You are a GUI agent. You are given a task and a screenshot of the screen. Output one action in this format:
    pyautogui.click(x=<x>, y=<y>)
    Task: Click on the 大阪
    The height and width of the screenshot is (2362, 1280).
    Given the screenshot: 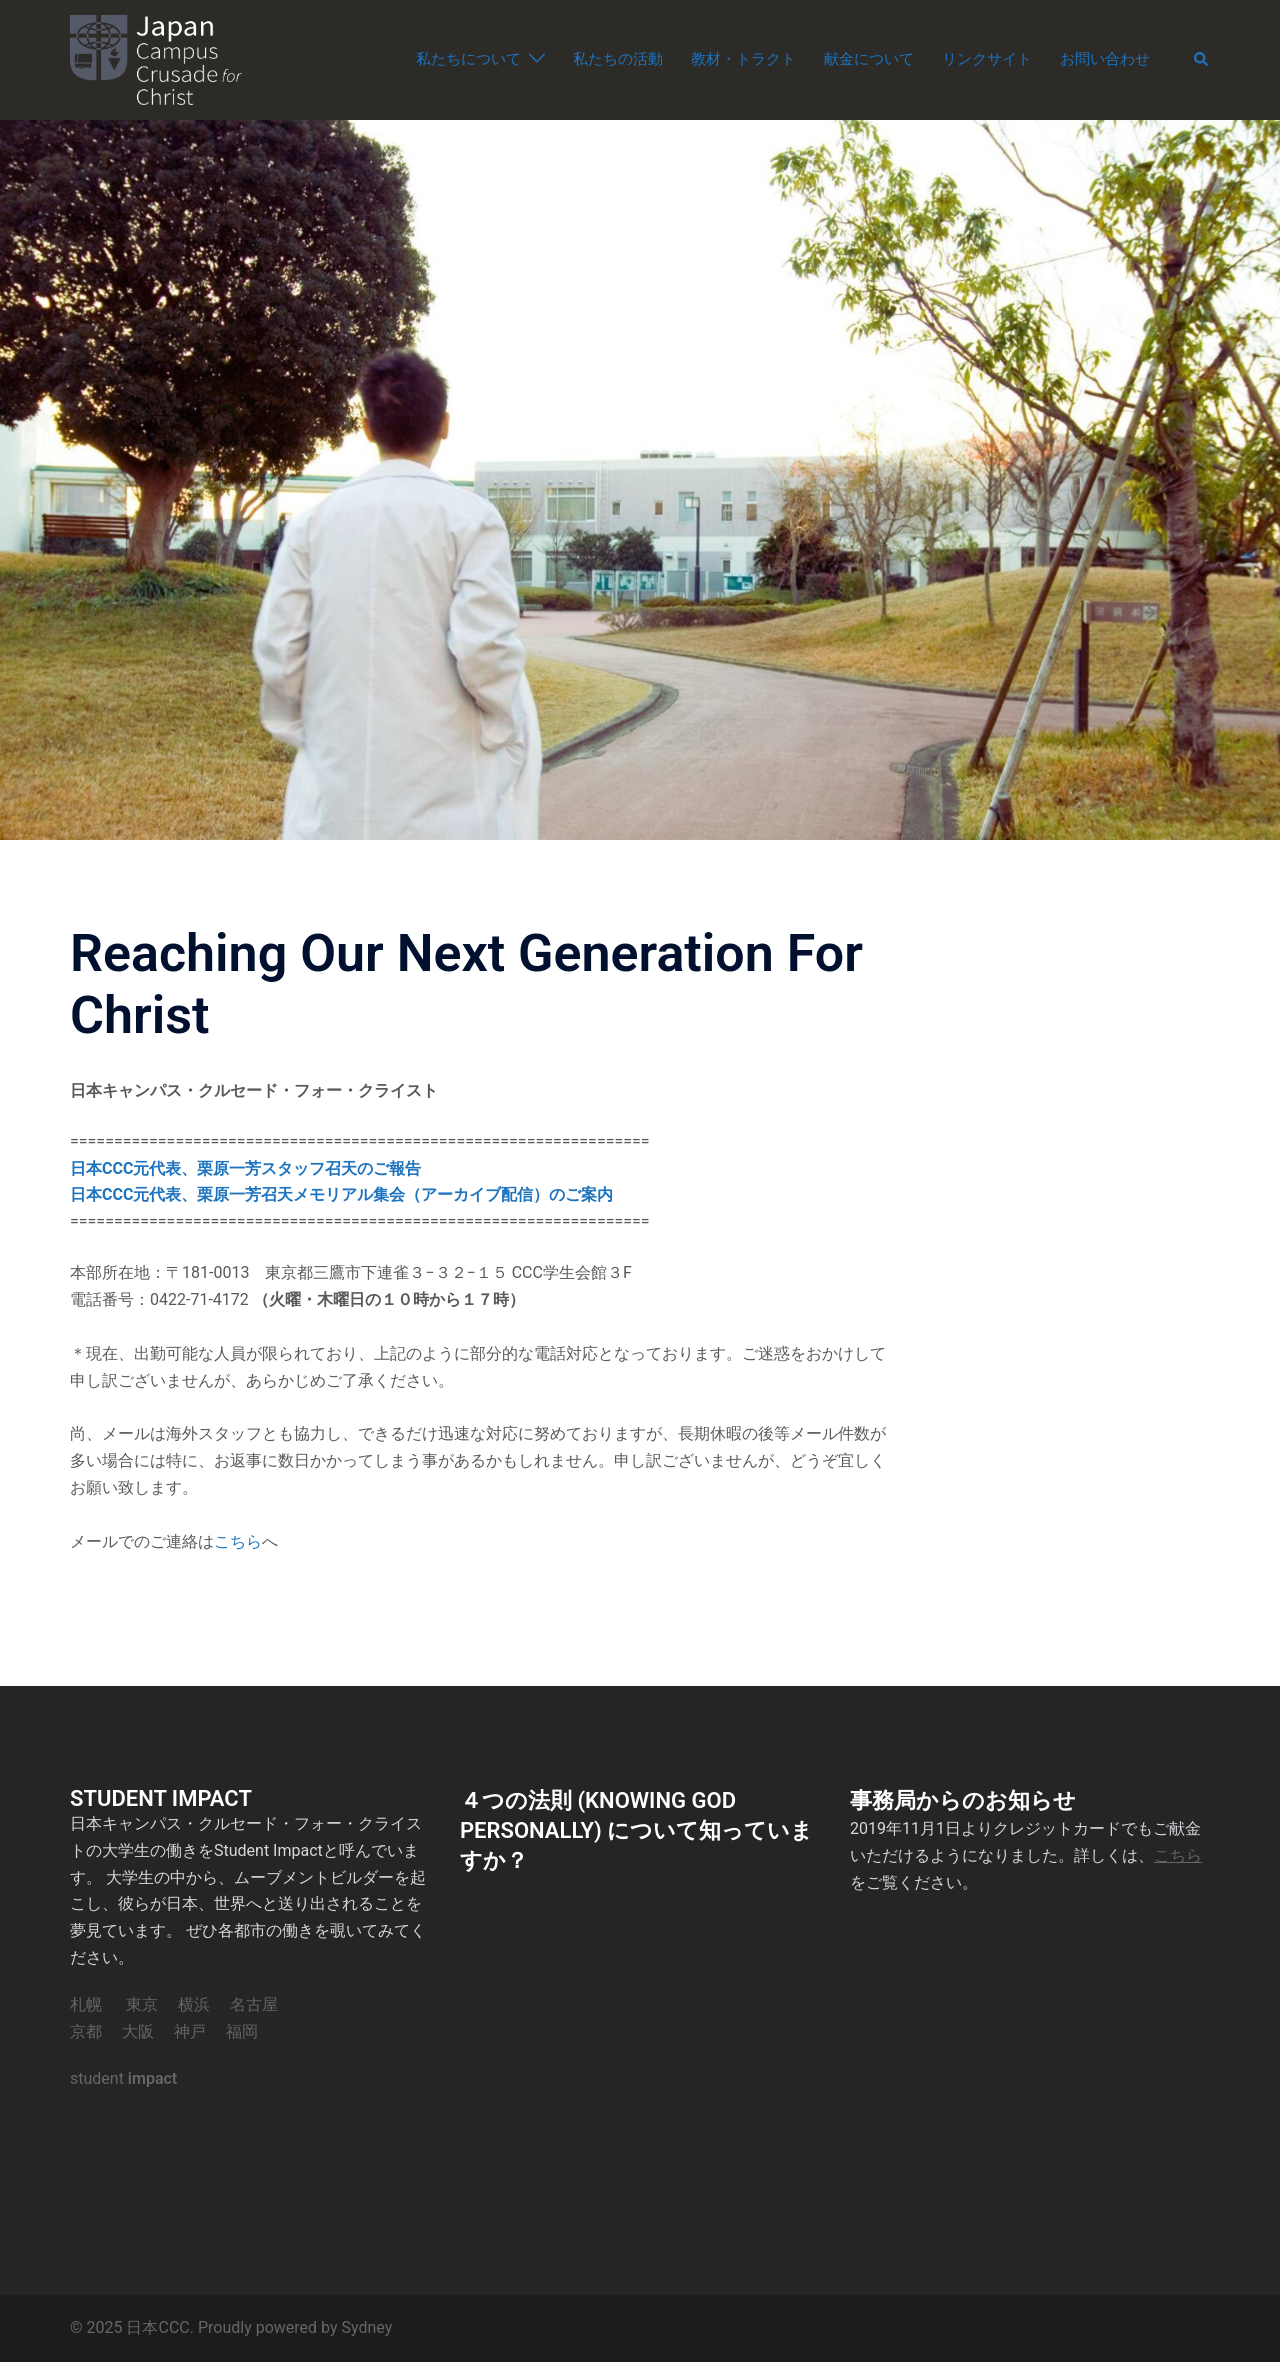 What is the action you would take?
    pyautogui.click(x=138, y=2031)
    